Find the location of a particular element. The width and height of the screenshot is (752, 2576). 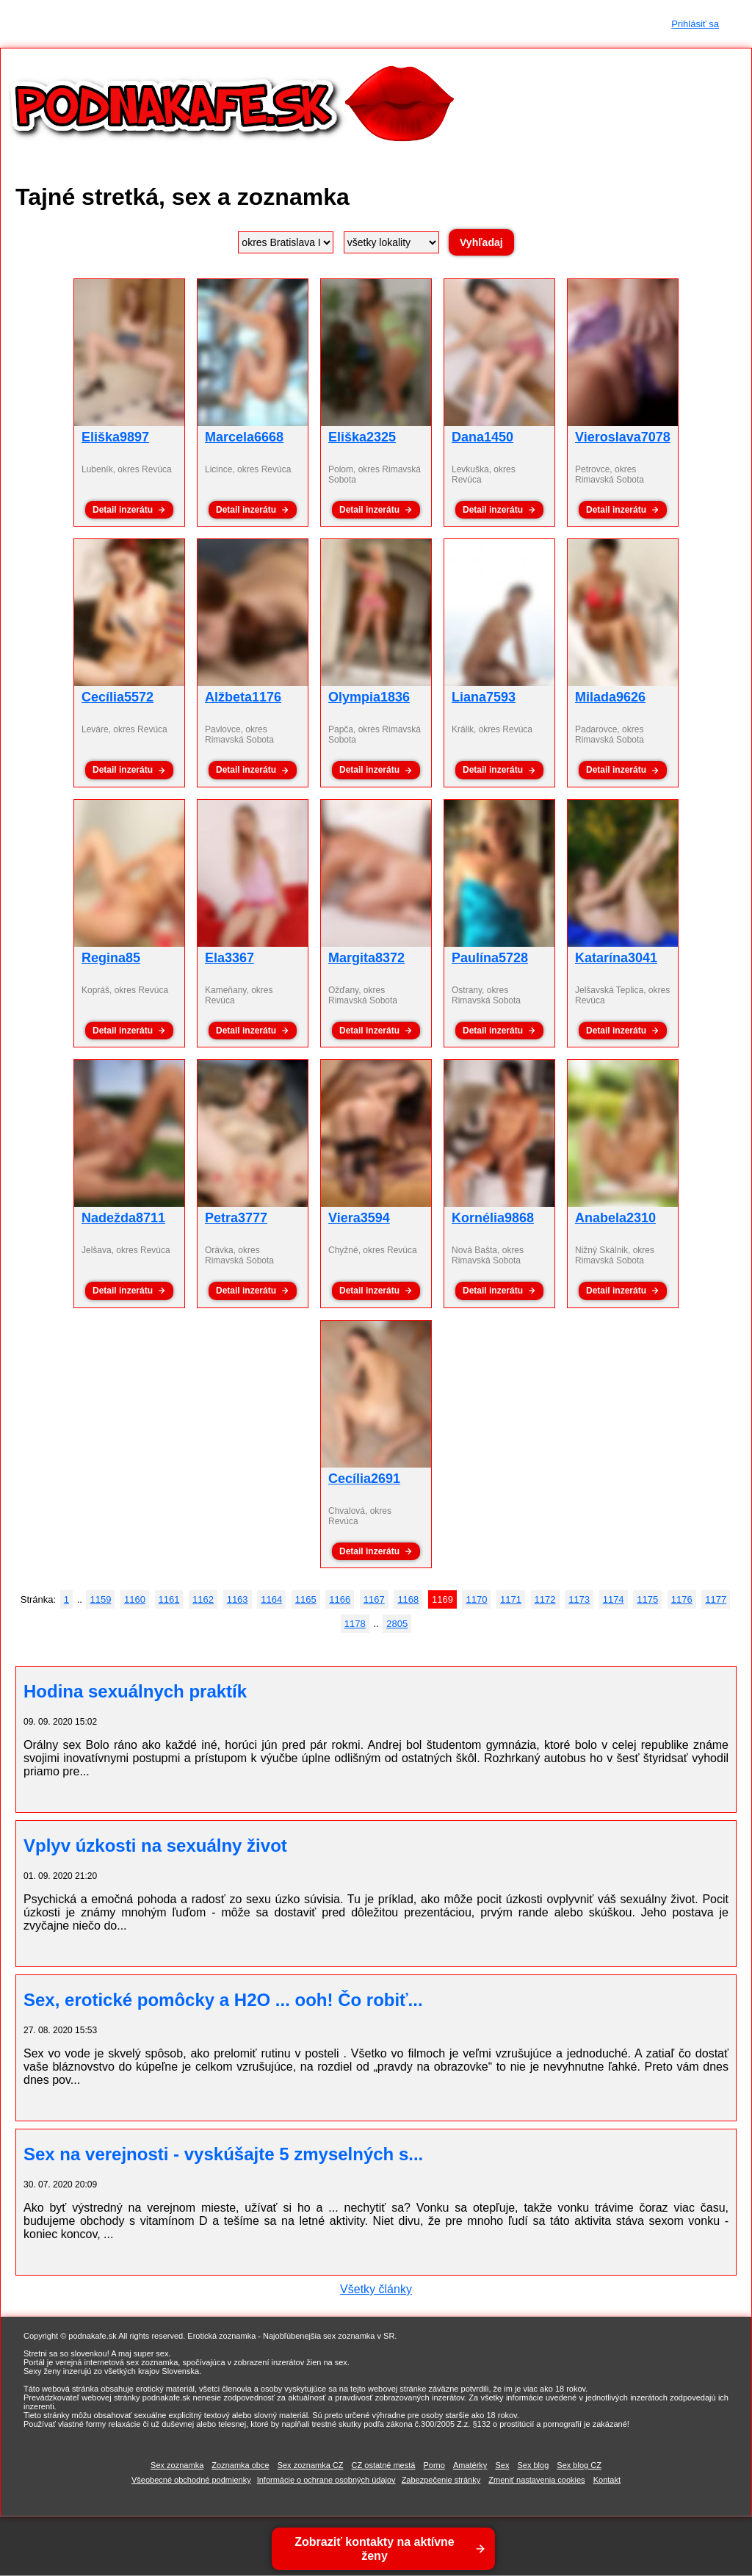

Prihlásiť sa is located at coordinates (695, 23).